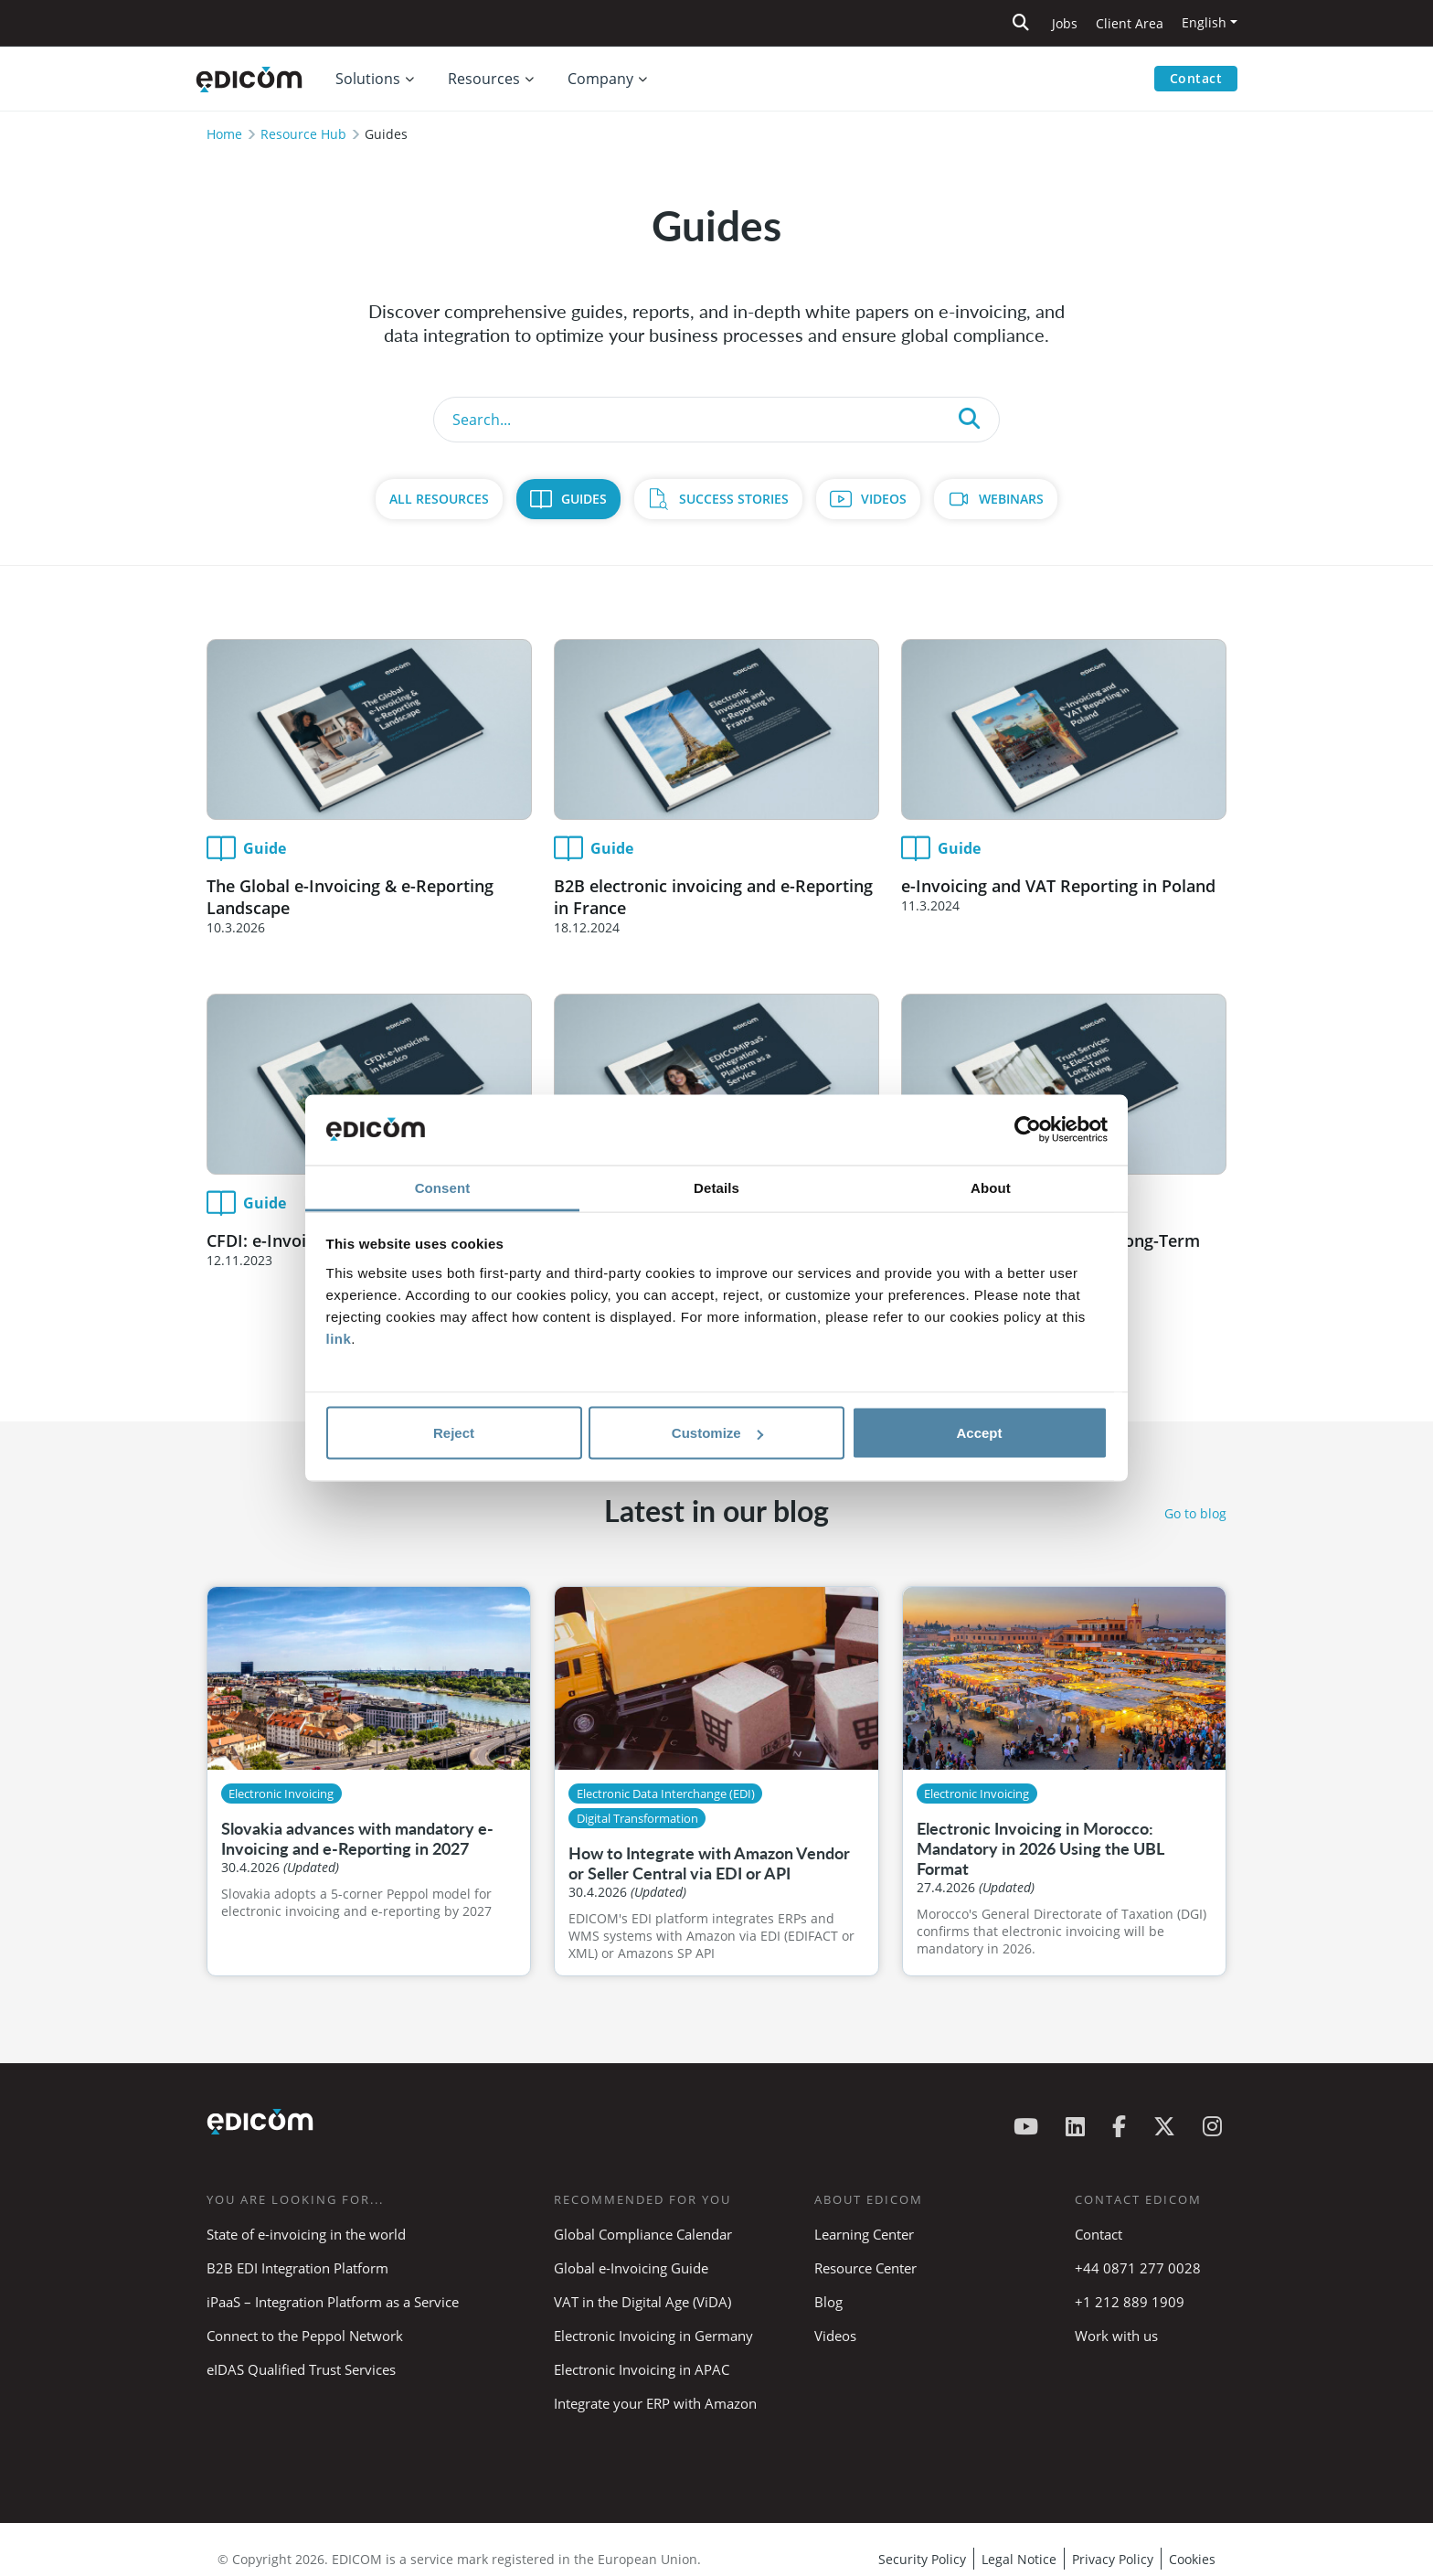  Describe the element at coordinates (1116, 2335) in the screenshot. I see `Work with us` at that location.